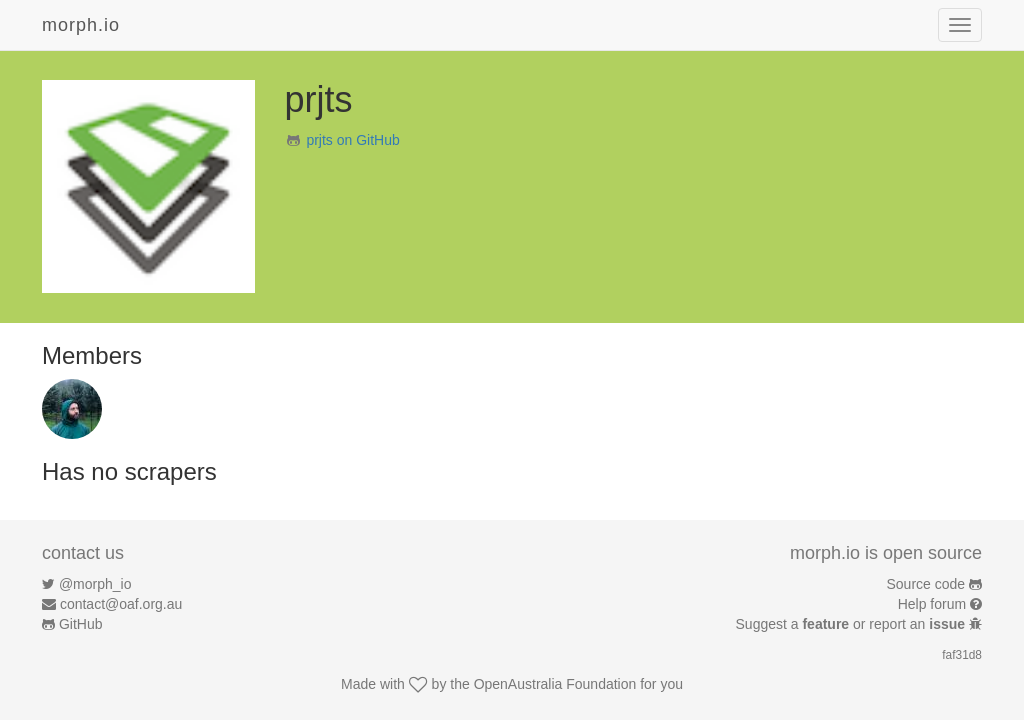  What do you see at coordinates (95, 584) in the screenshot?
I see `@morph_io` at bounding box center [95, 584].